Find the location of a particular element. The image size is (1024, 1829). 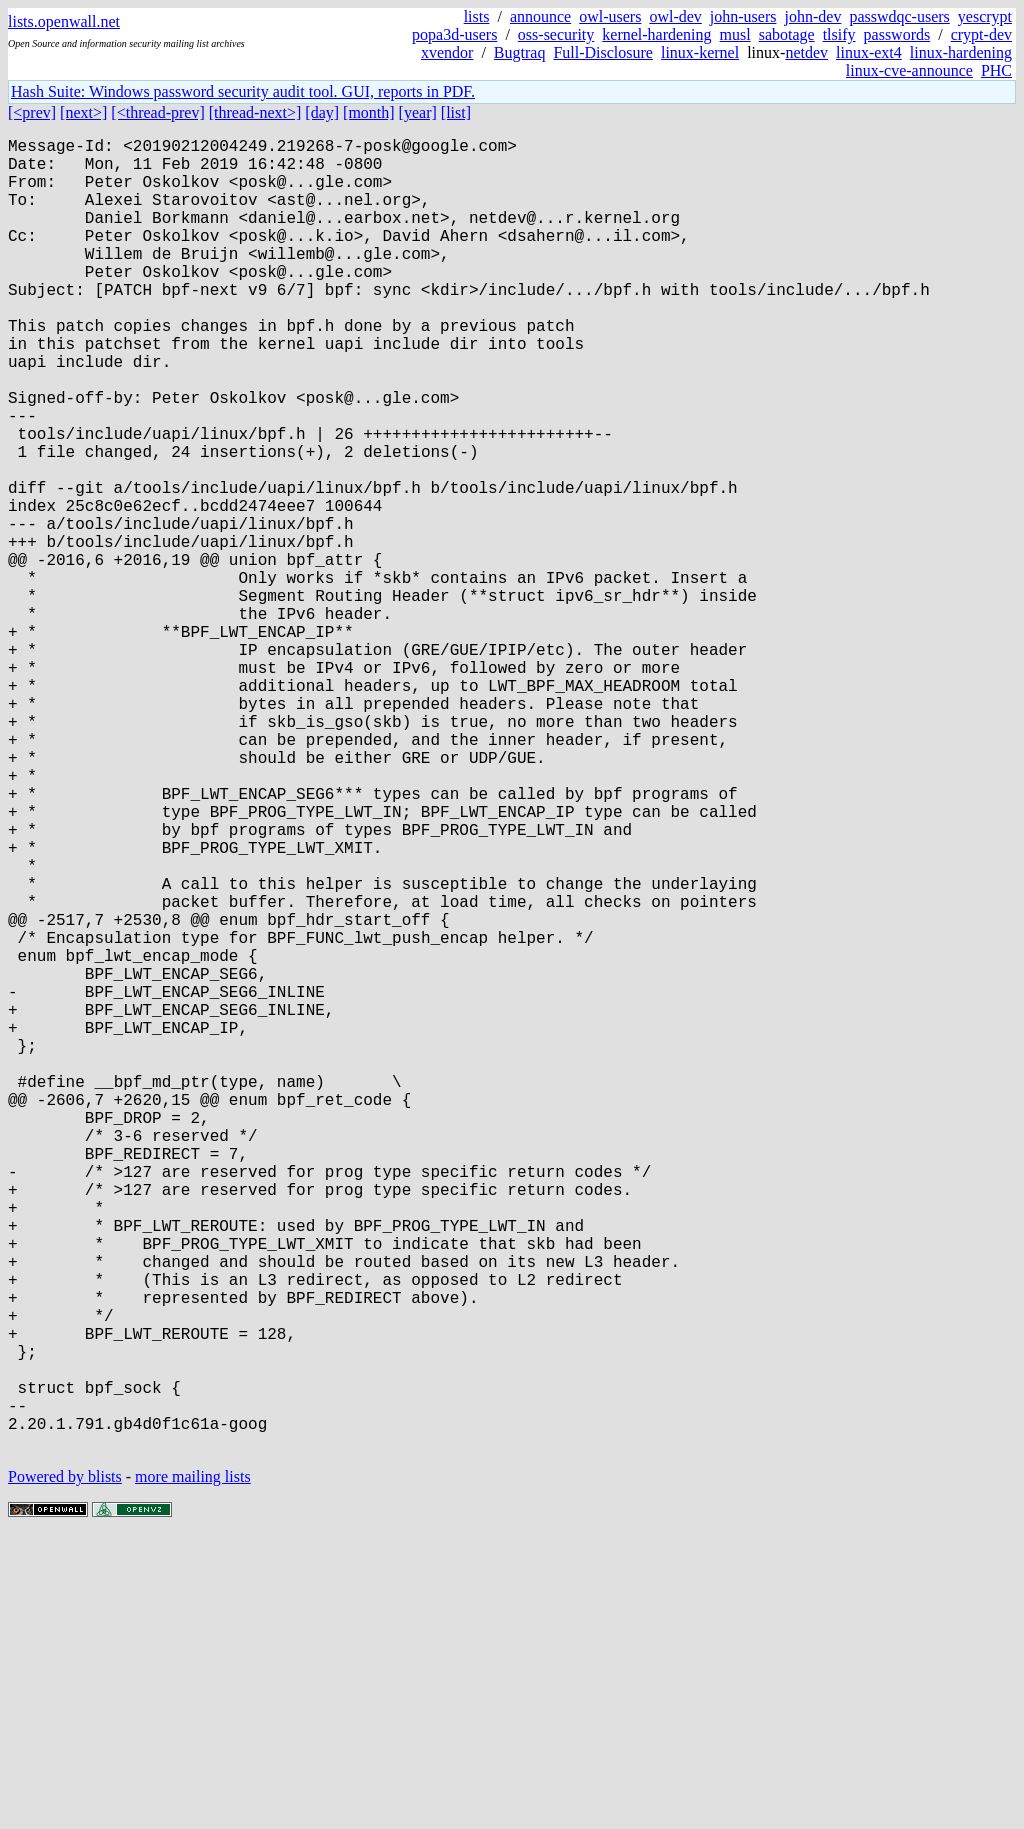

tlsify is located at coordinates (839, 34).